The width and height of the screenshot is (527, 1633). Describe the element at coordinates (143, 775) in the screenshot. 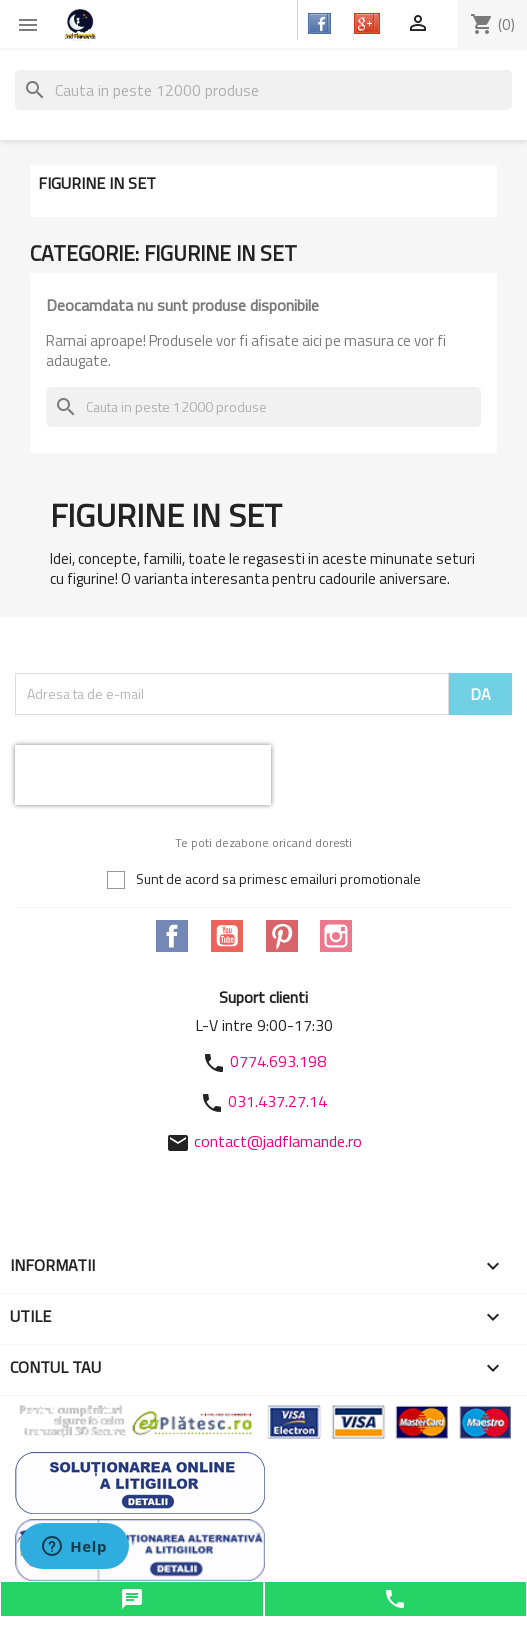

I see `[presentation]` at that location.